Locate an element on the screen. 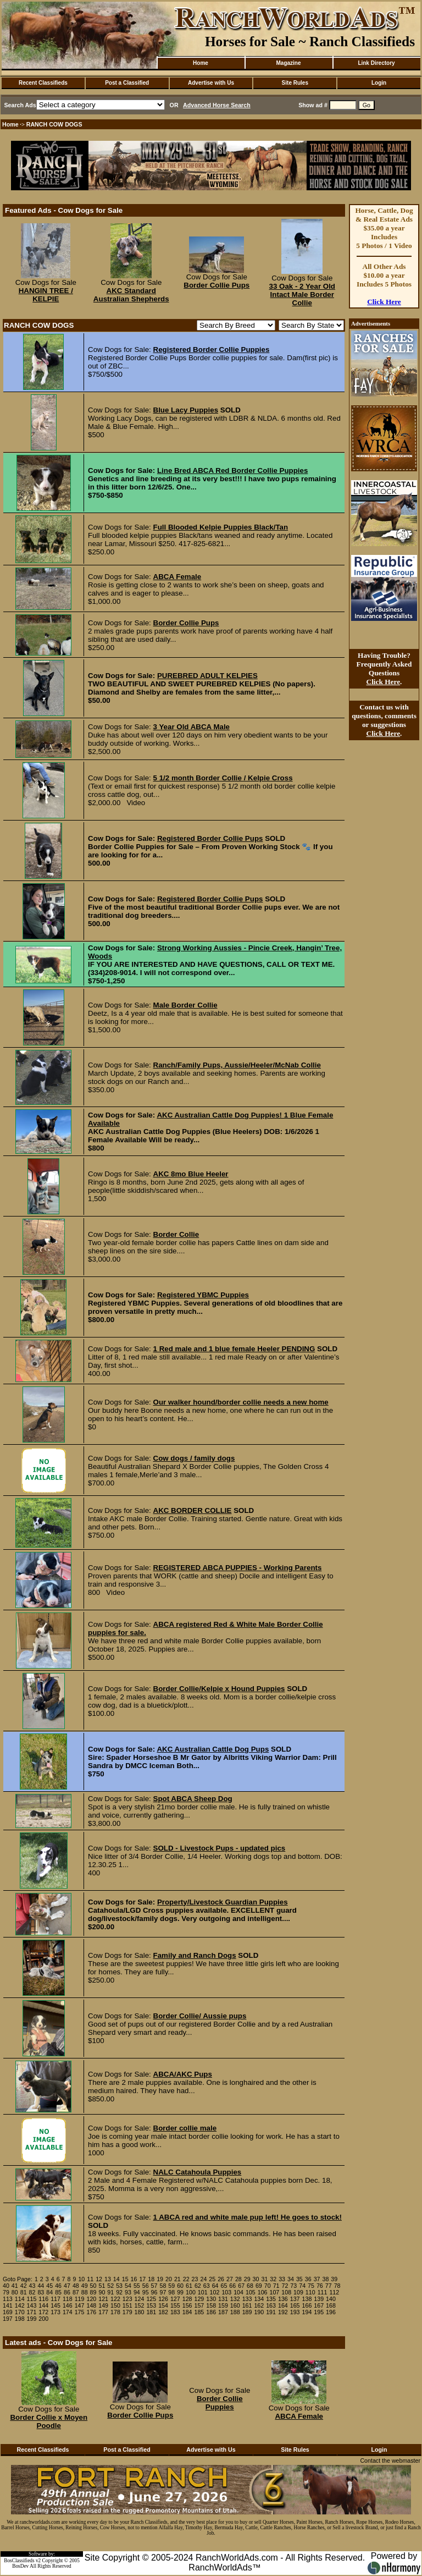 Image resolution: width=422 pixels, height=2576 pixels. Site Rules is located at coordinates (295, 83).